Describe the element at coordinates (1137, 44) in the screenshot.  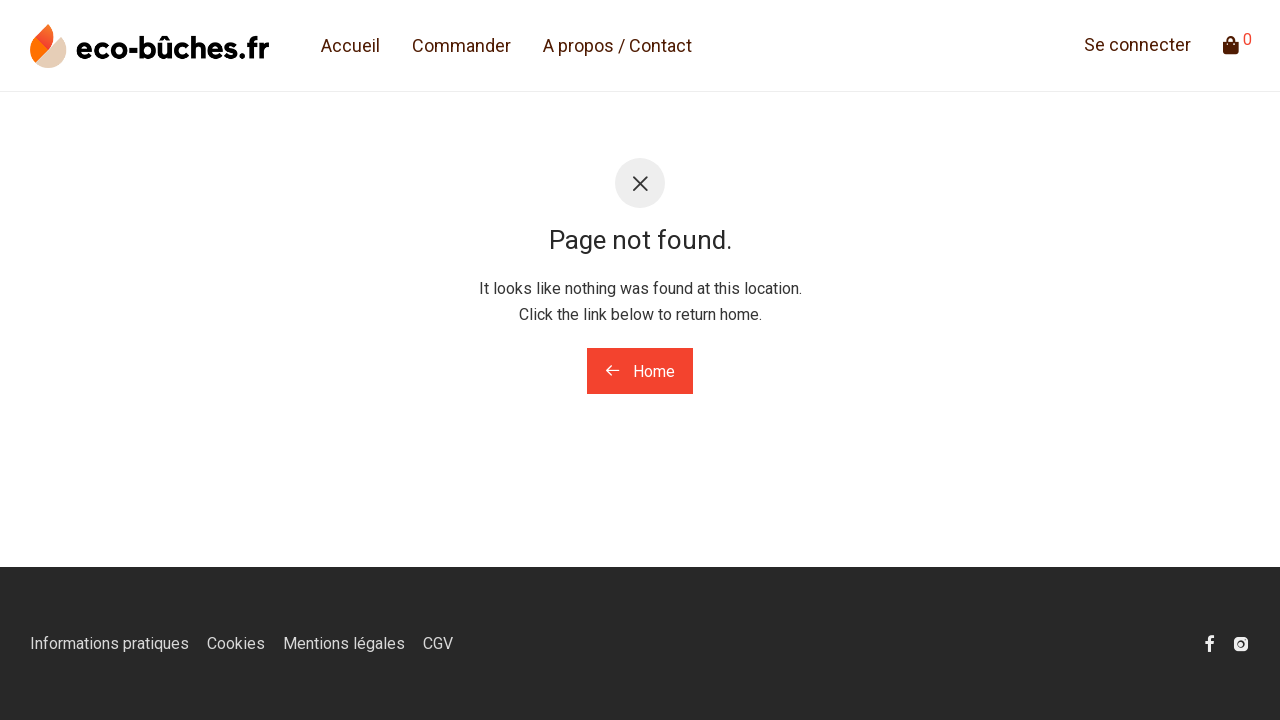
I see `Se connecter` at that location.